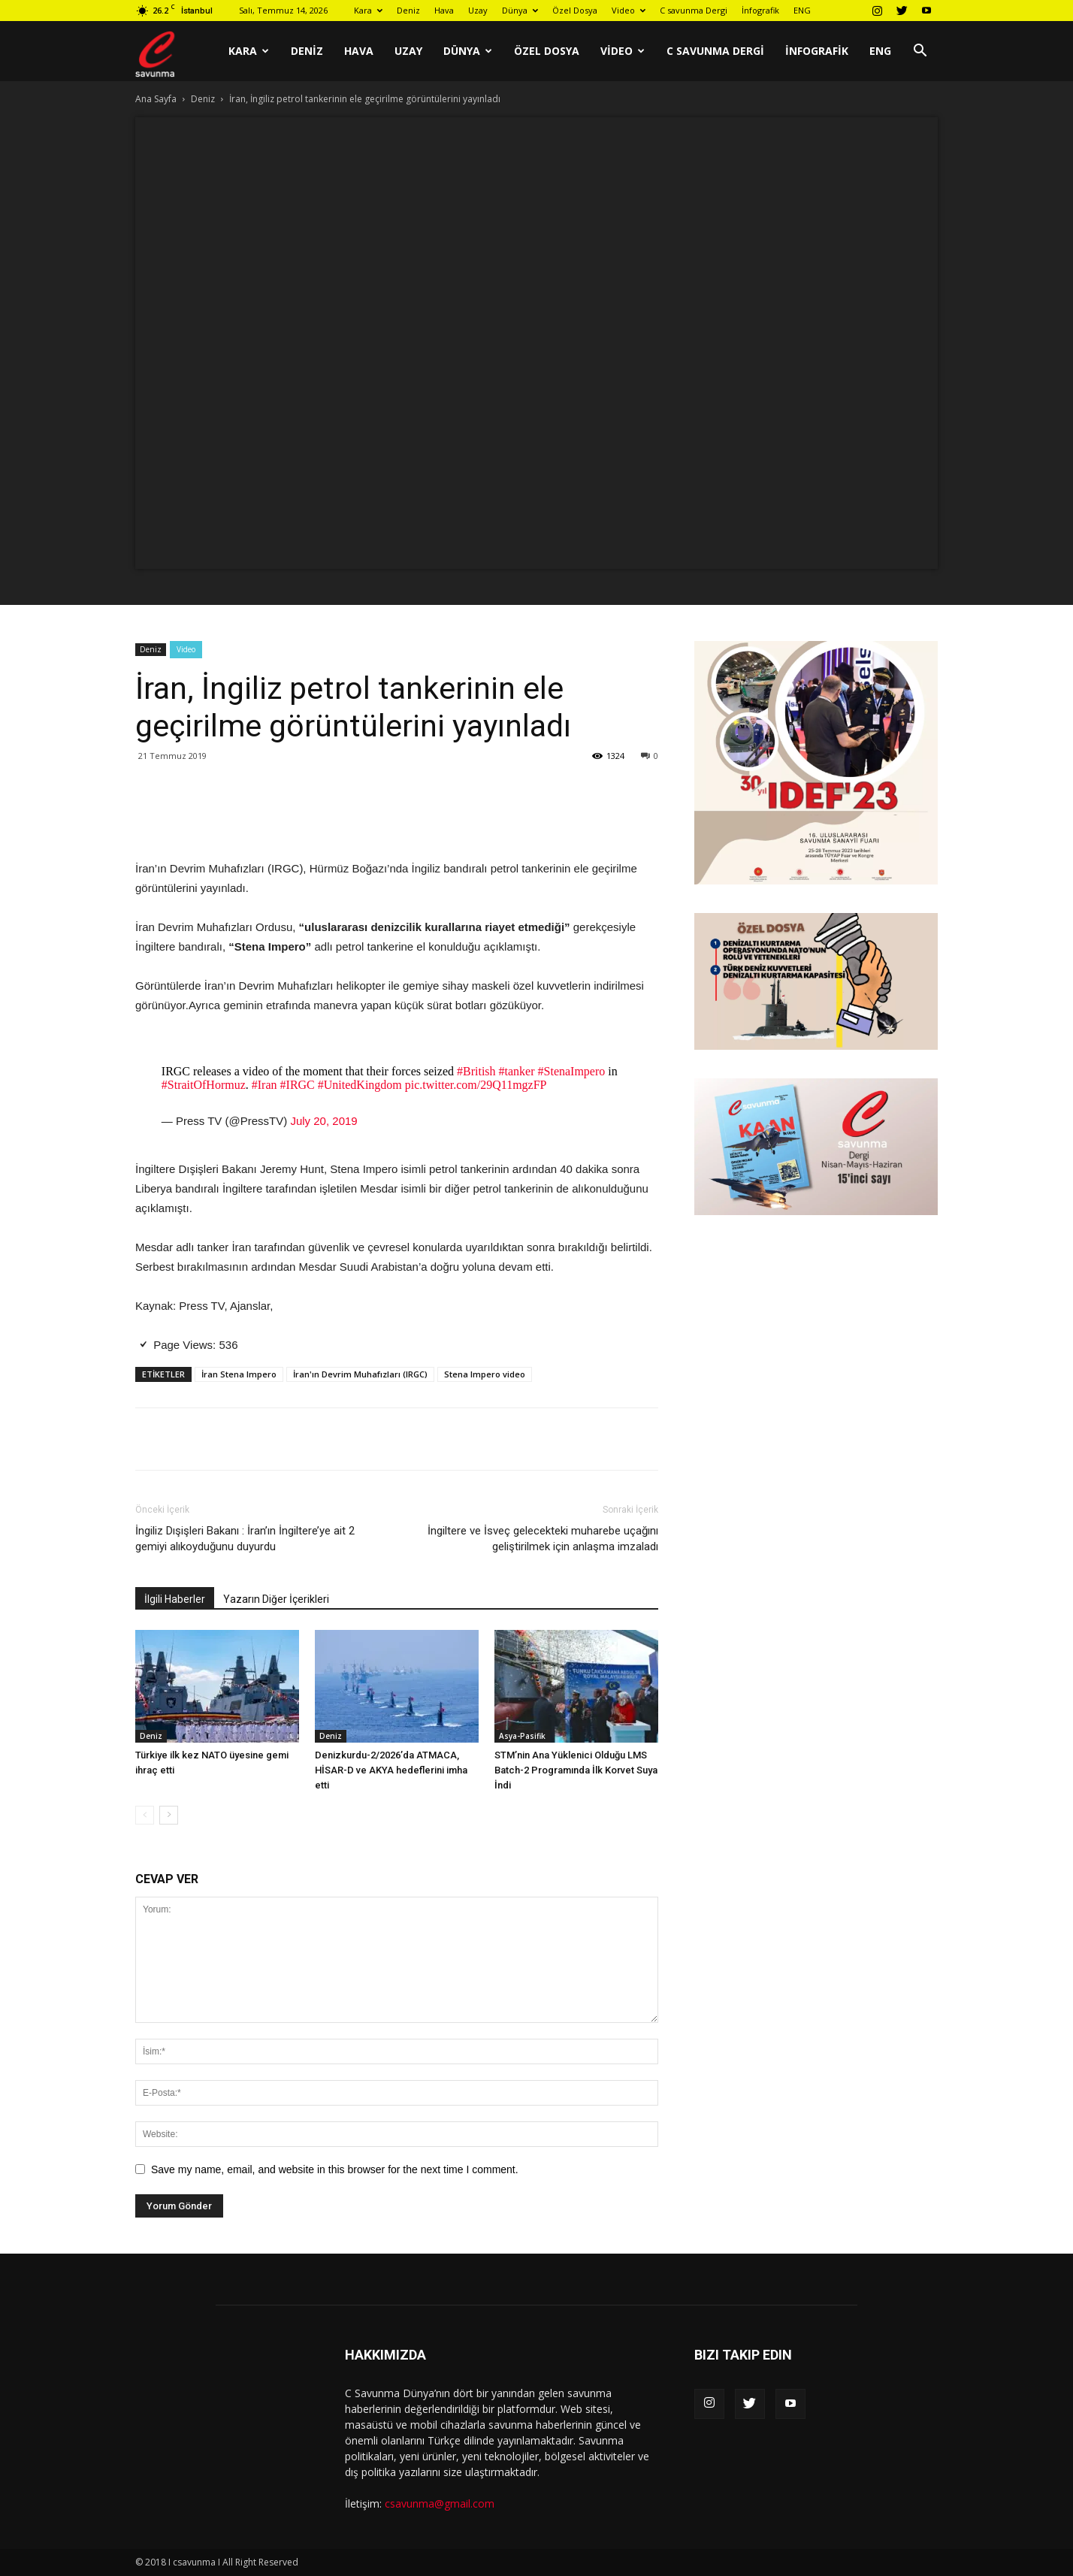 This screenshot has height=2576, width=1073. Describe the element at coordinates (368, 10) in the screenshot. I see `Kara` at that location.